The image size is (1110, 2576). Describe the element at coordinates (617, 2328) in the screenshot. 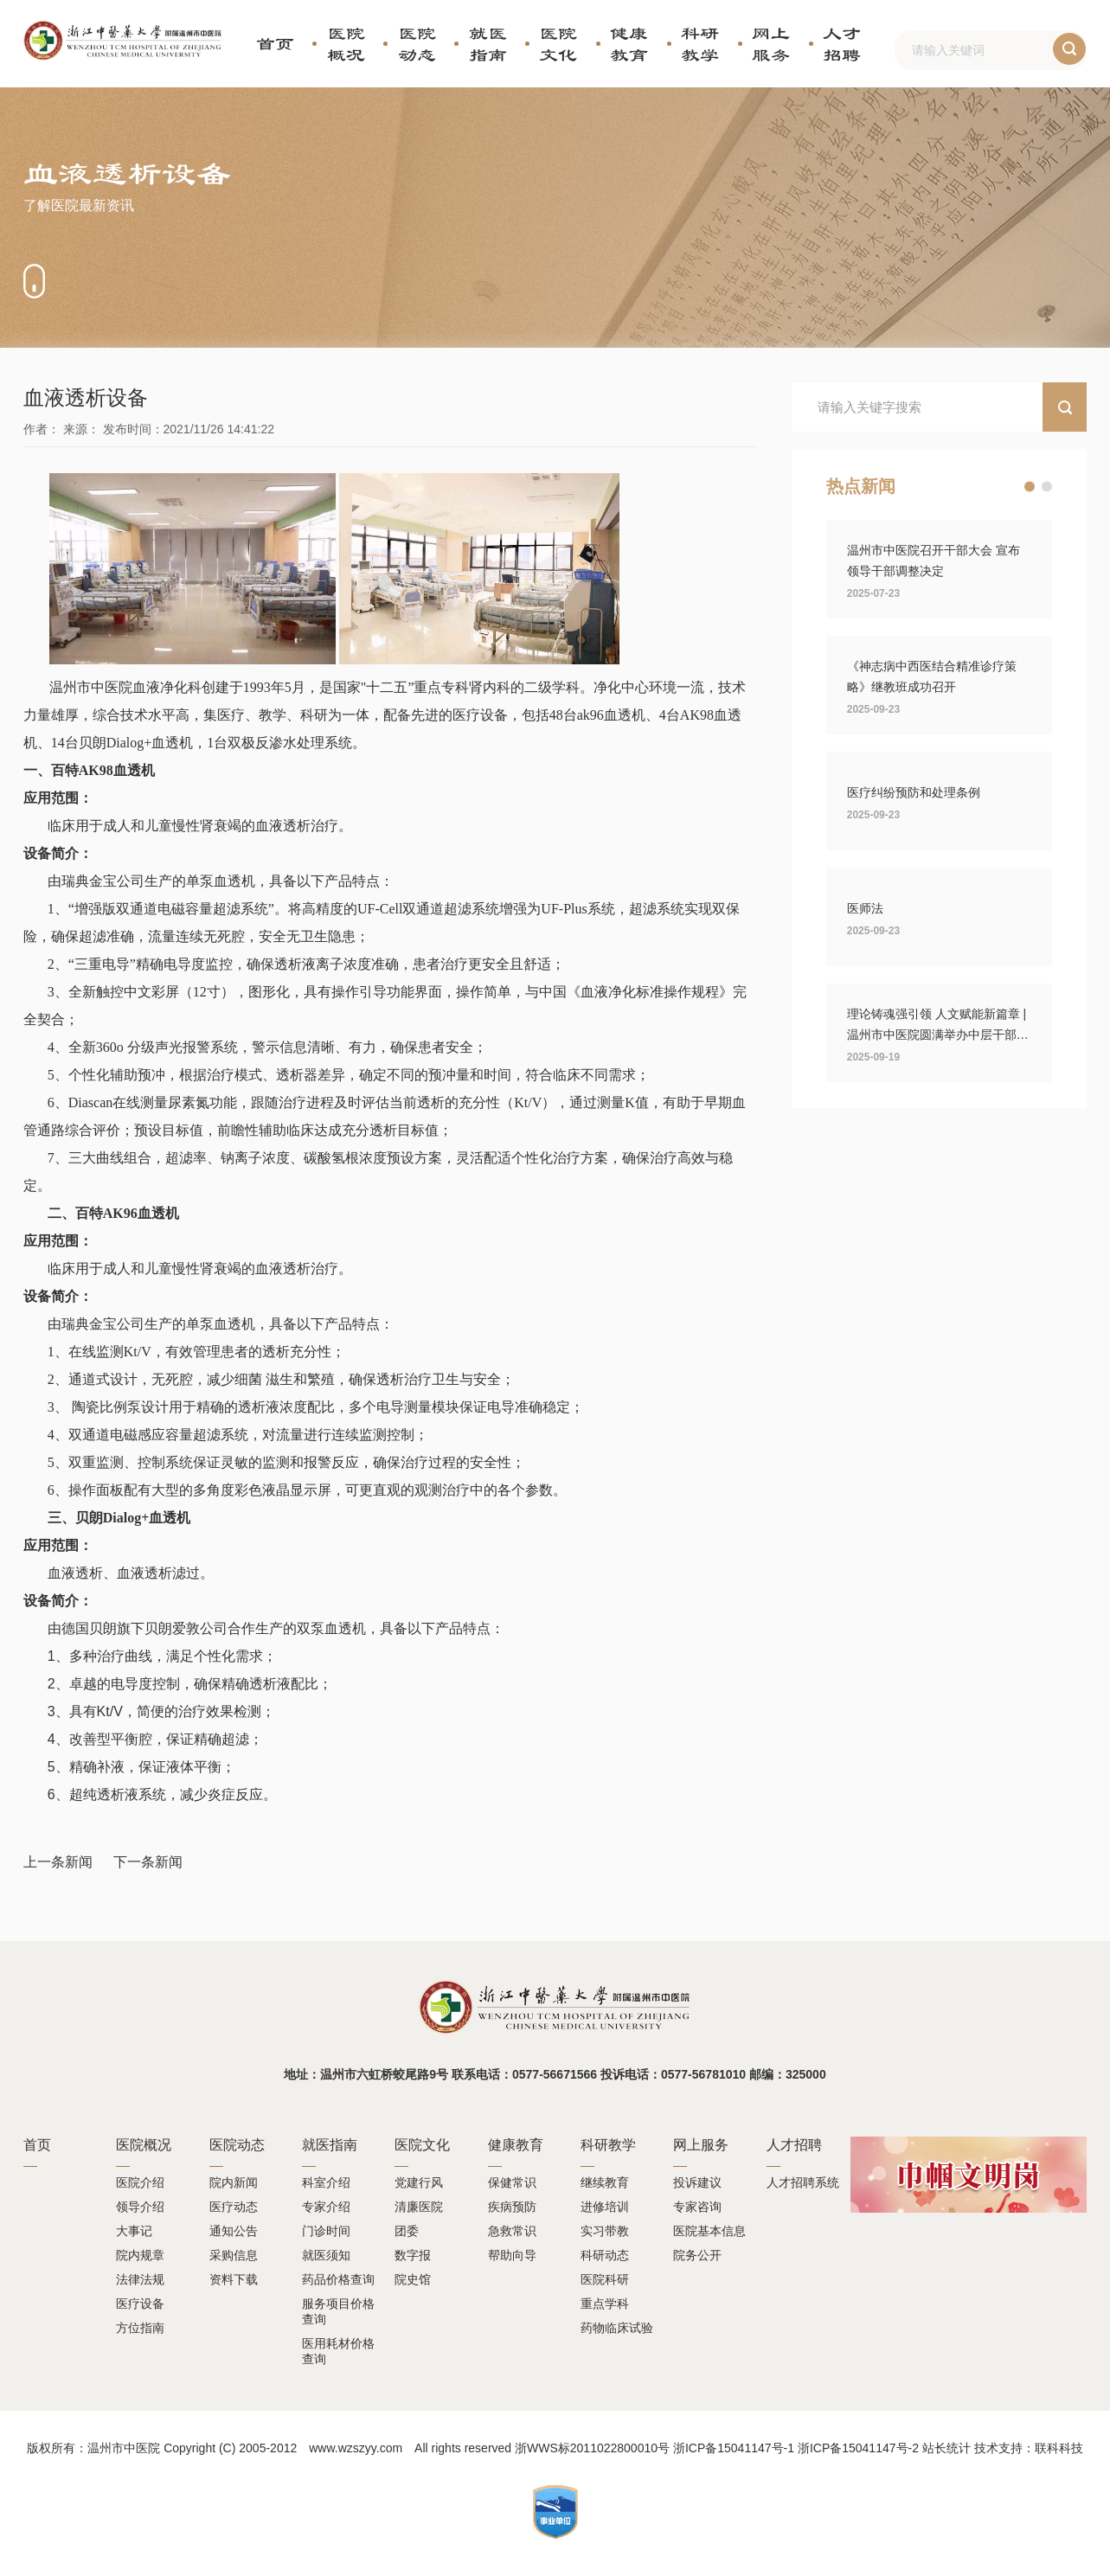

I see `药物临床试验` at that location.